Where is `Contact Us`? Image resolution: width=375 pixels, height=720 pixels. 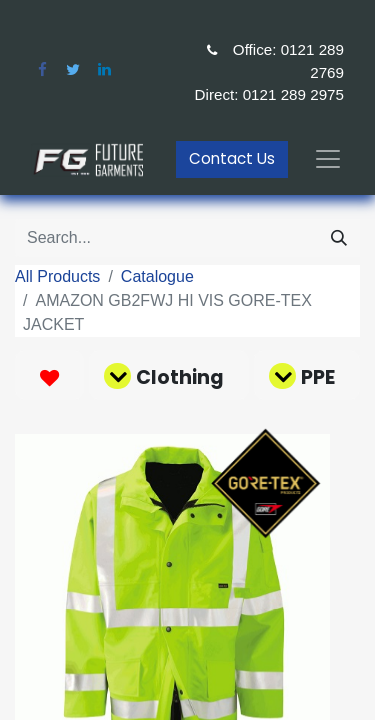
Contact Us is located at coordinates (232, 158).